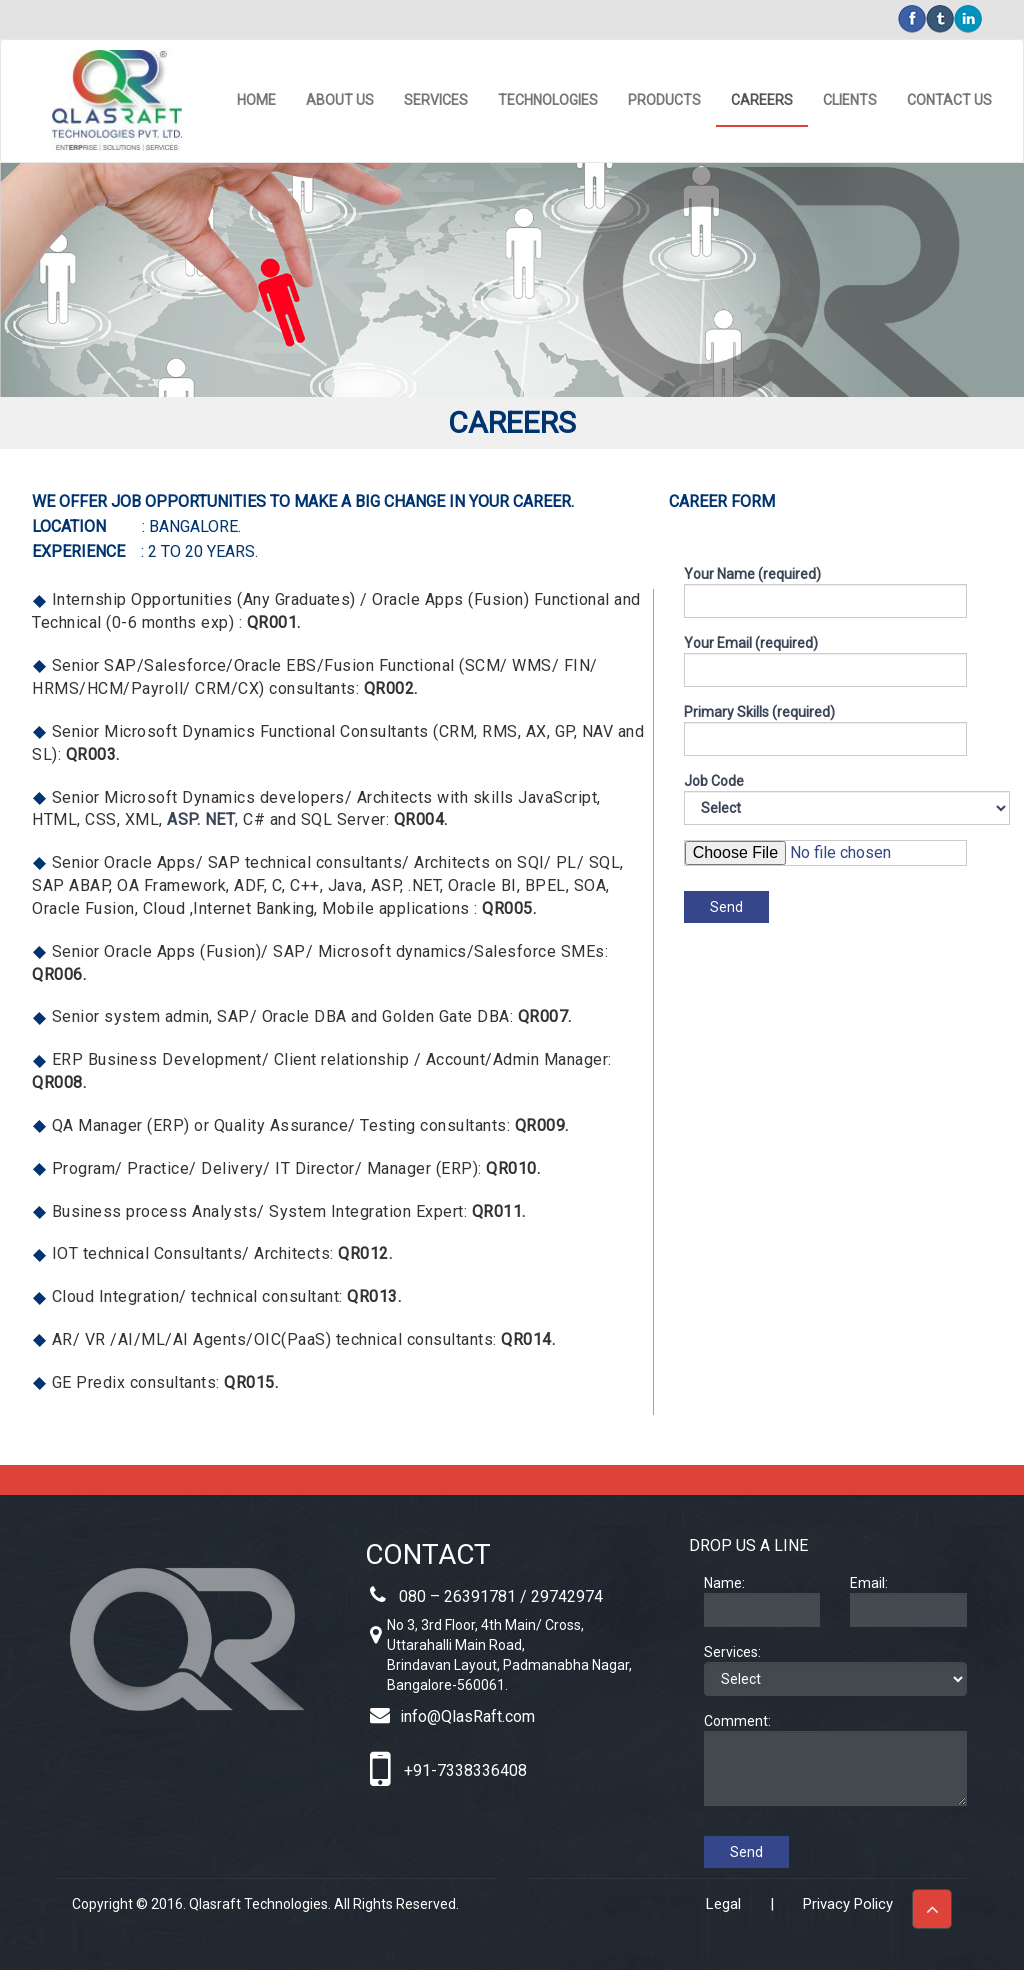 Image resolution: width=1024 pixels, height=1970 pixels. What do you see at coordinates (949, 100) in the screenshot?
I see `CONTACT US` at bounding box center [949, 100].